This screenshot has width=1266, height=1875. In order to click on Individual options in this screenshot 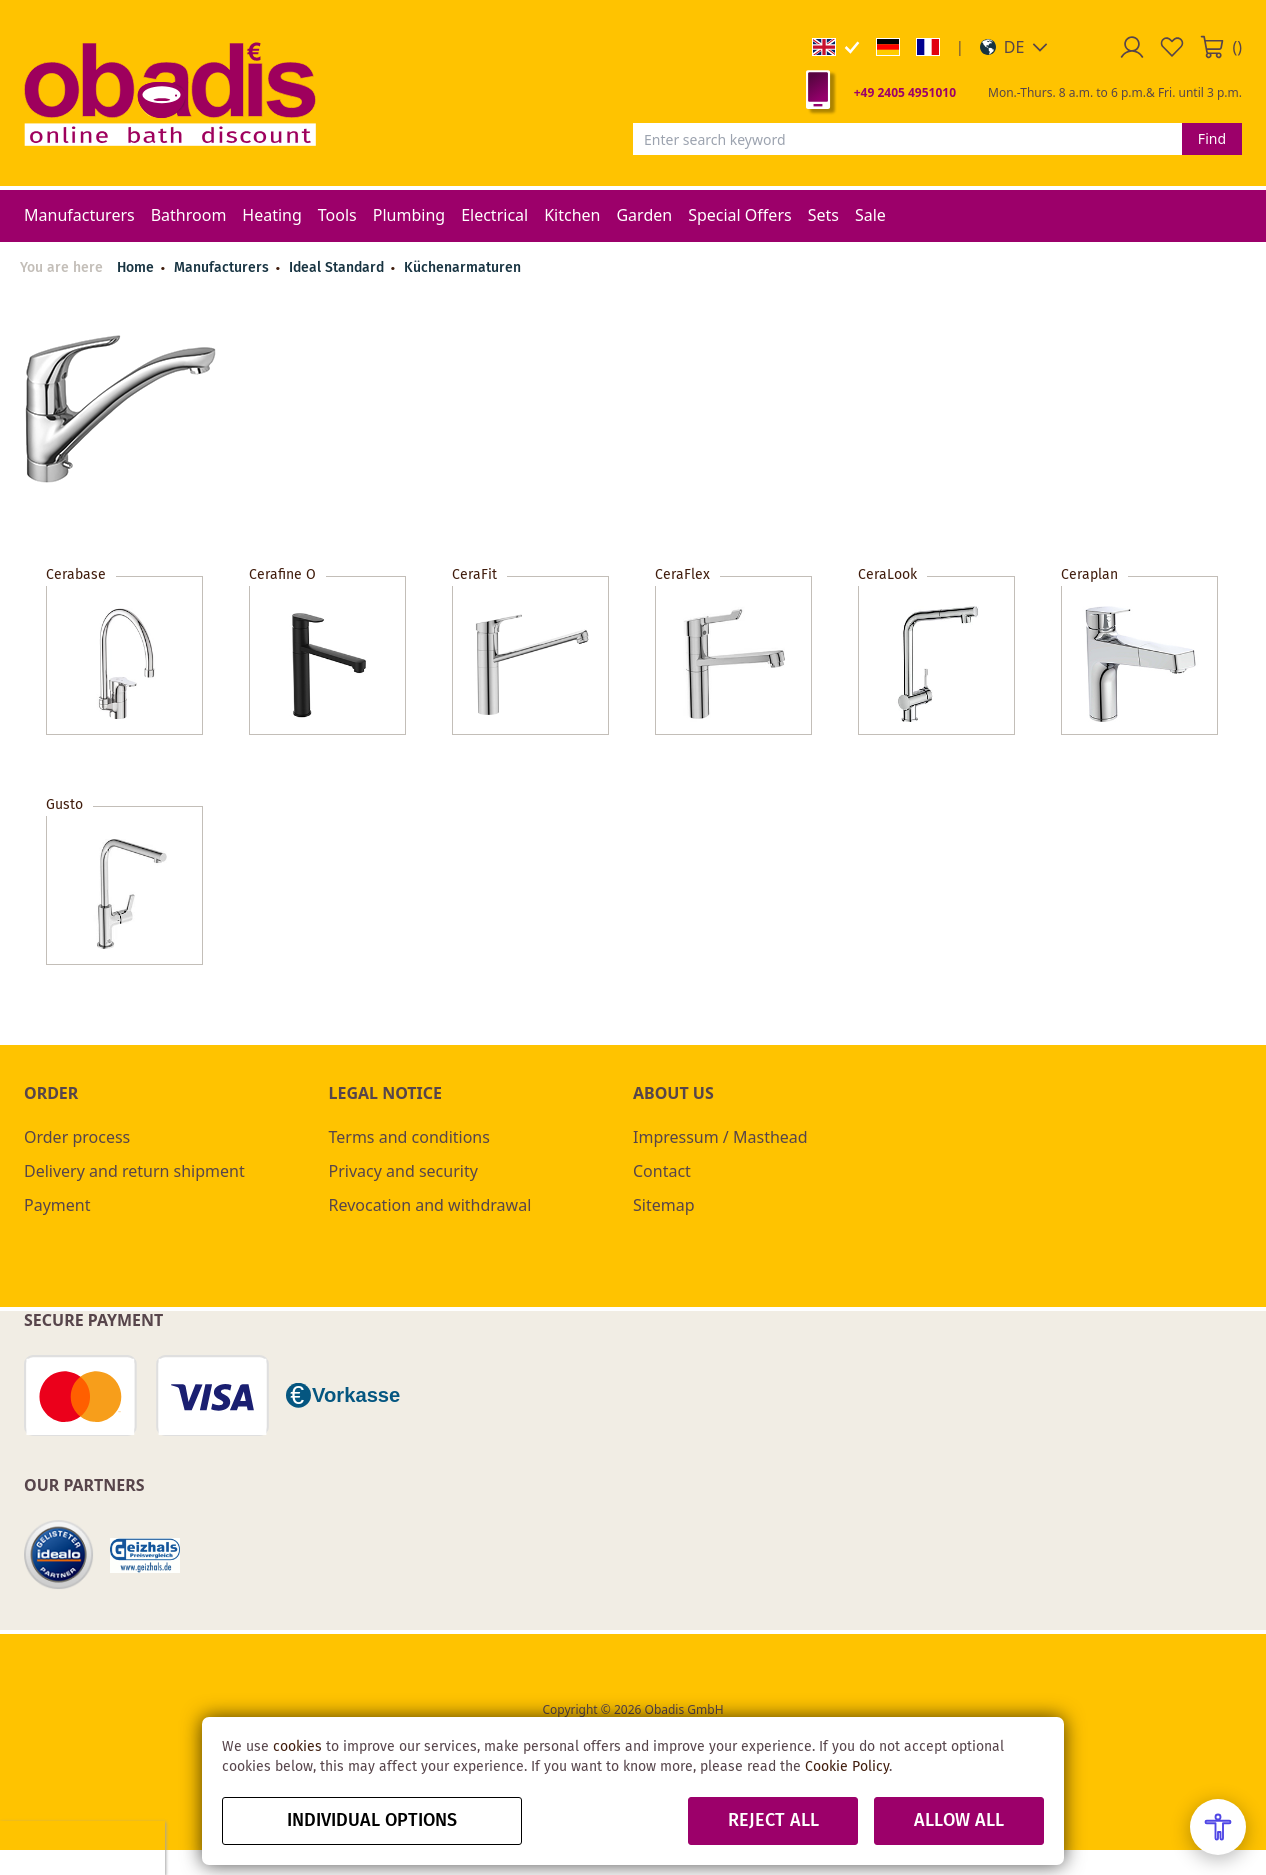, I will do `click(372, 1821)`.